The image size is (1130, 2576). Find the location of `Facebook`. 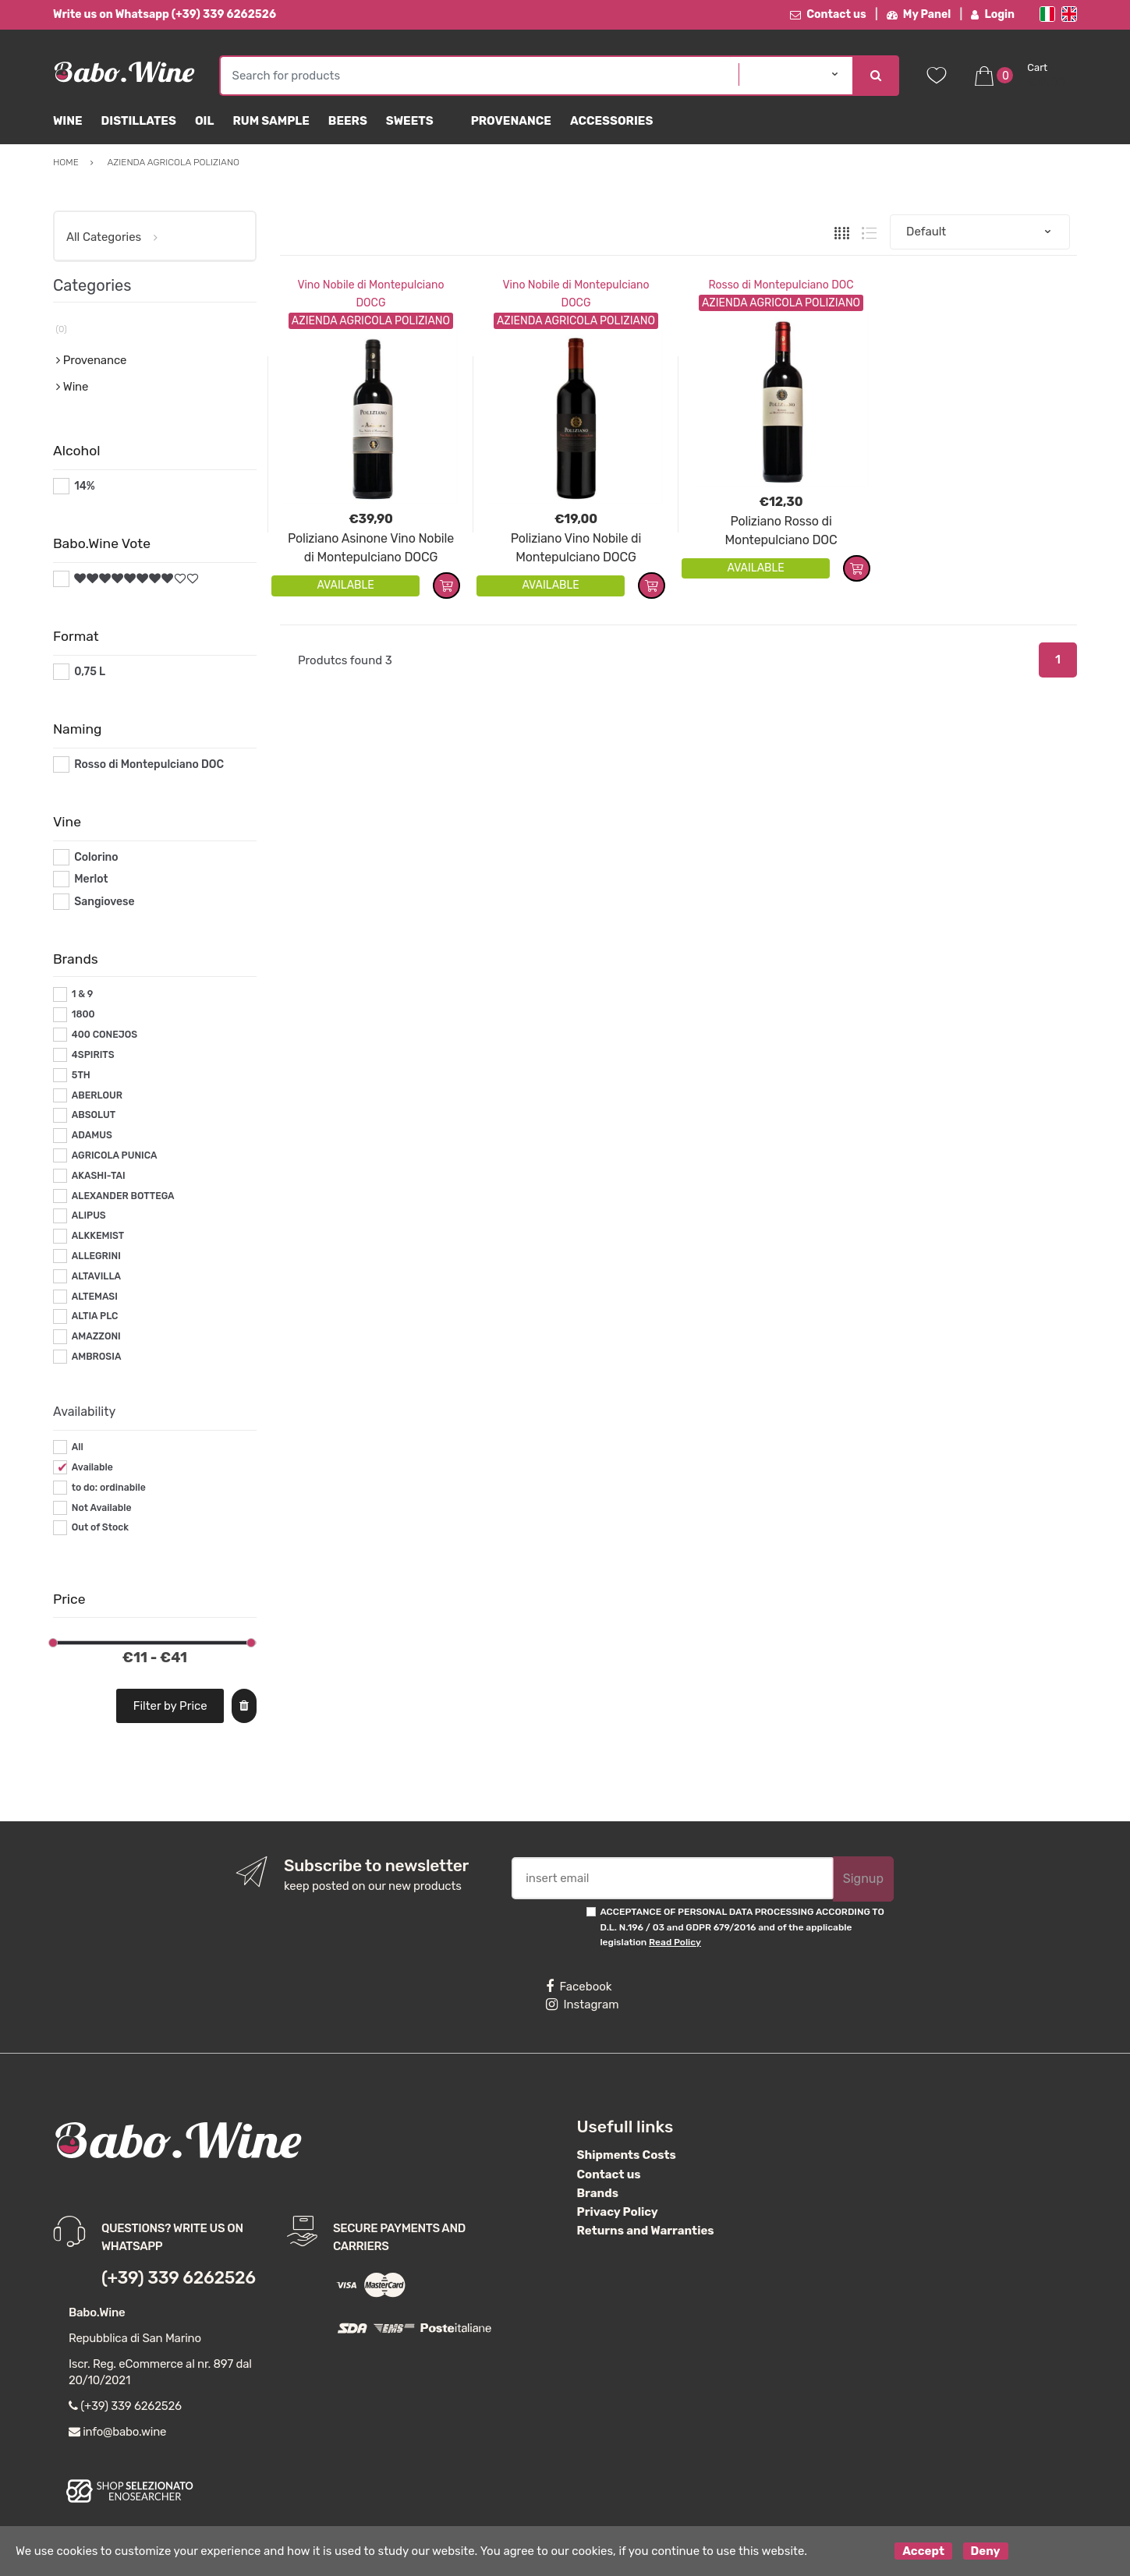

Facebook is located at coordinates (578, 1987).